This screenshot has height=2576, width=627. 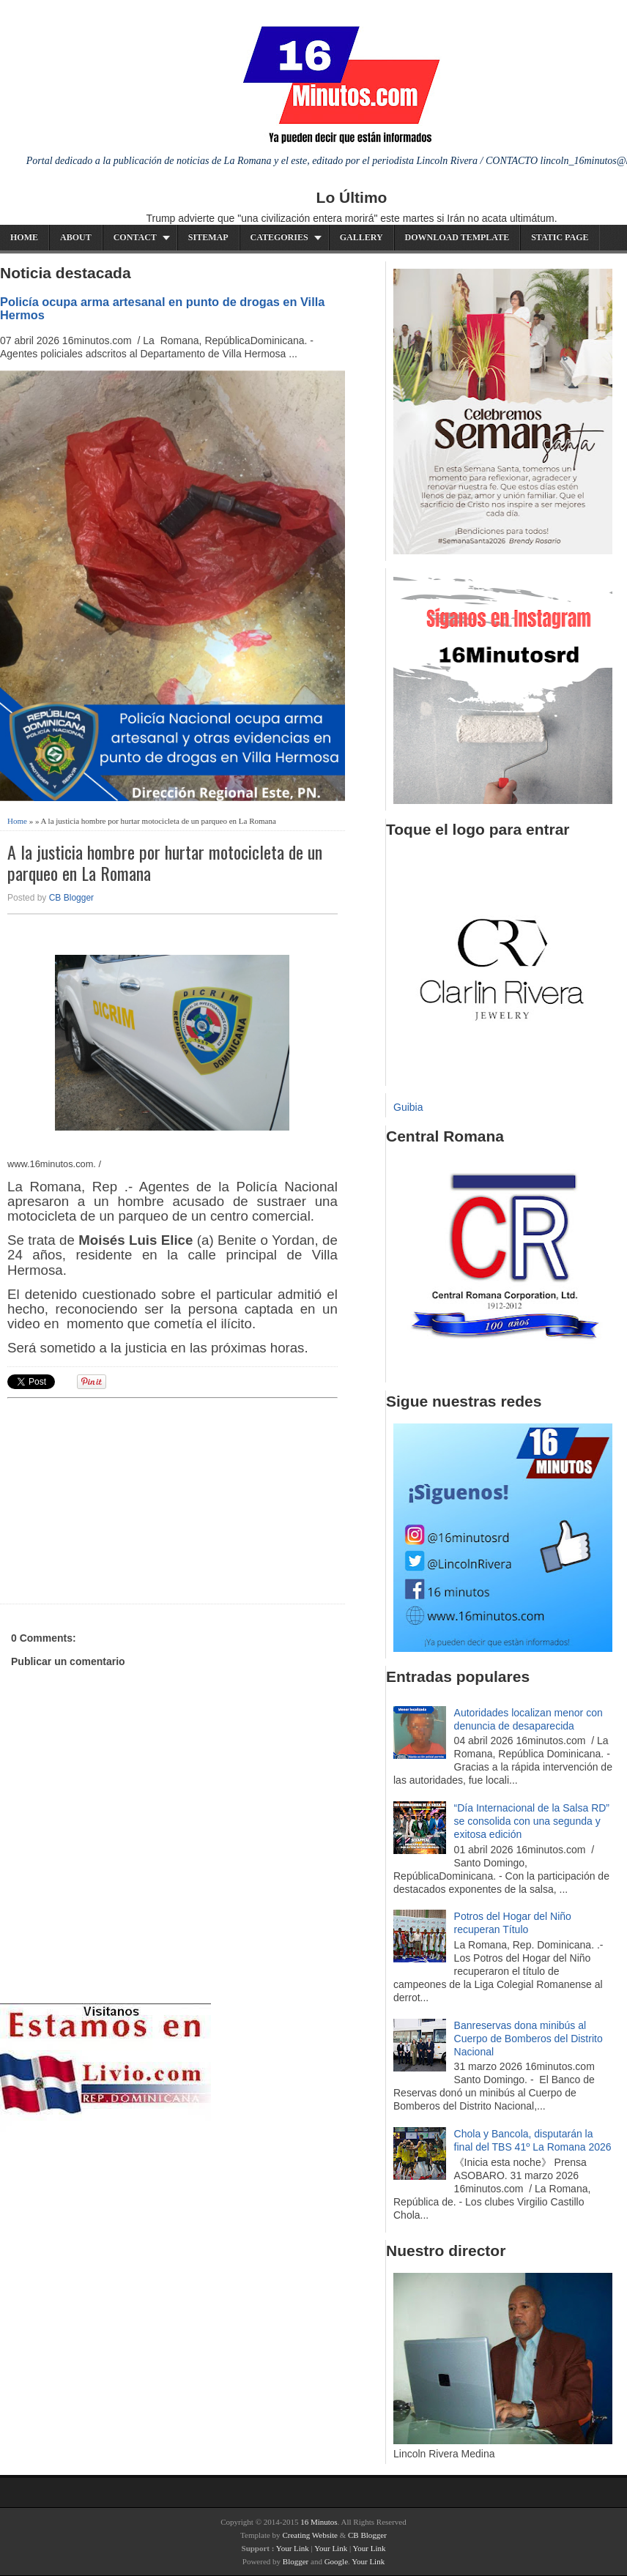 What do you see at coordinates (336, 2561) in the screenshot?
I see `Google` at bounding box center [336, 2561].